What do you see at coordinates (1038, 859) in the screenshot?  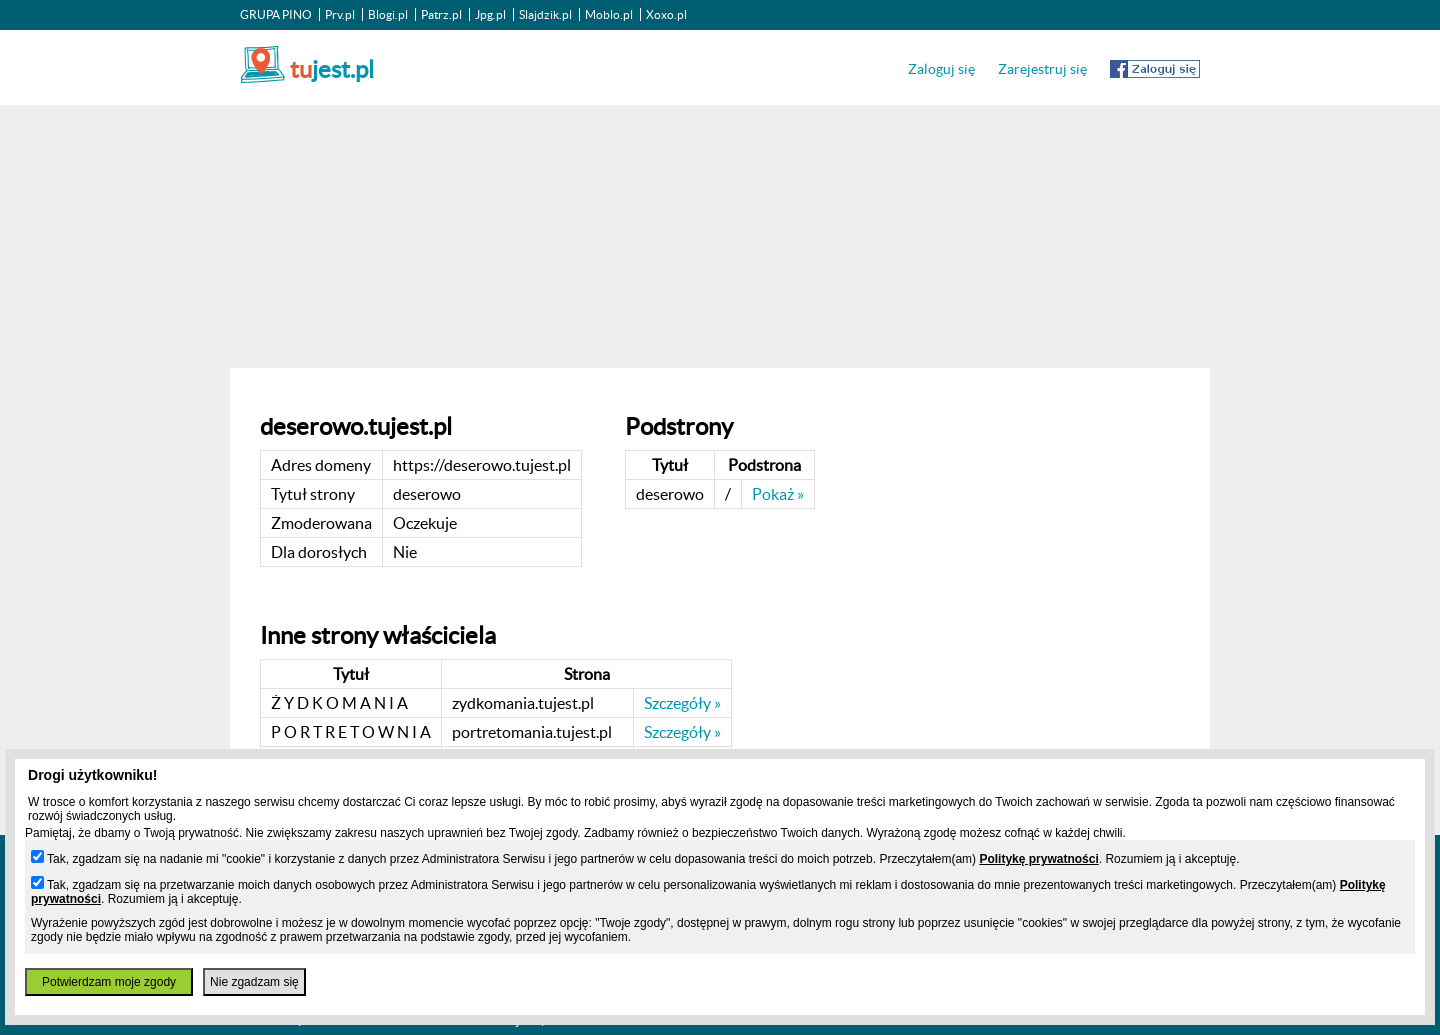 I see `Politykę prywatności` at bounding box center [1038, 859].